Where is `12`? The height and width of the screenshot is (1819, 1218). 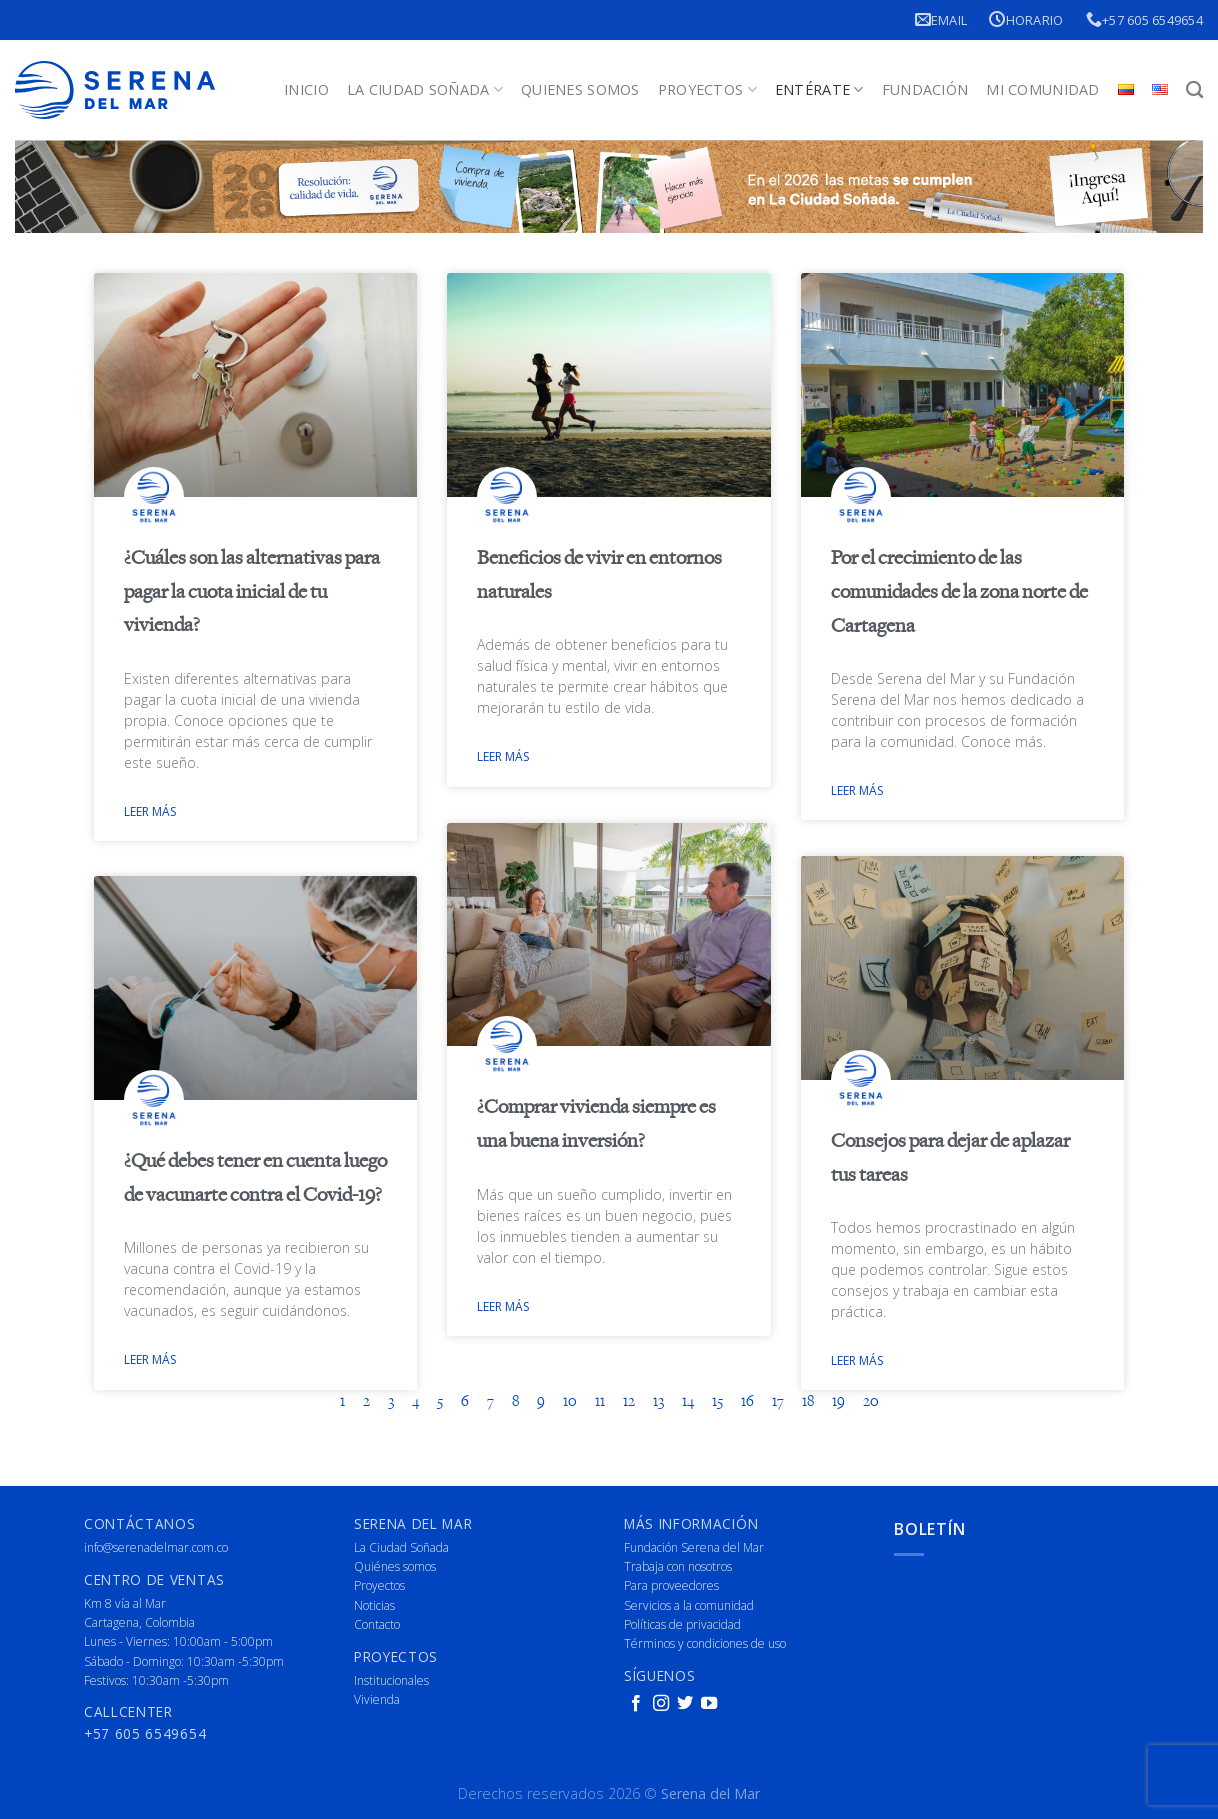 12 is located at coordinates (629, 1402).